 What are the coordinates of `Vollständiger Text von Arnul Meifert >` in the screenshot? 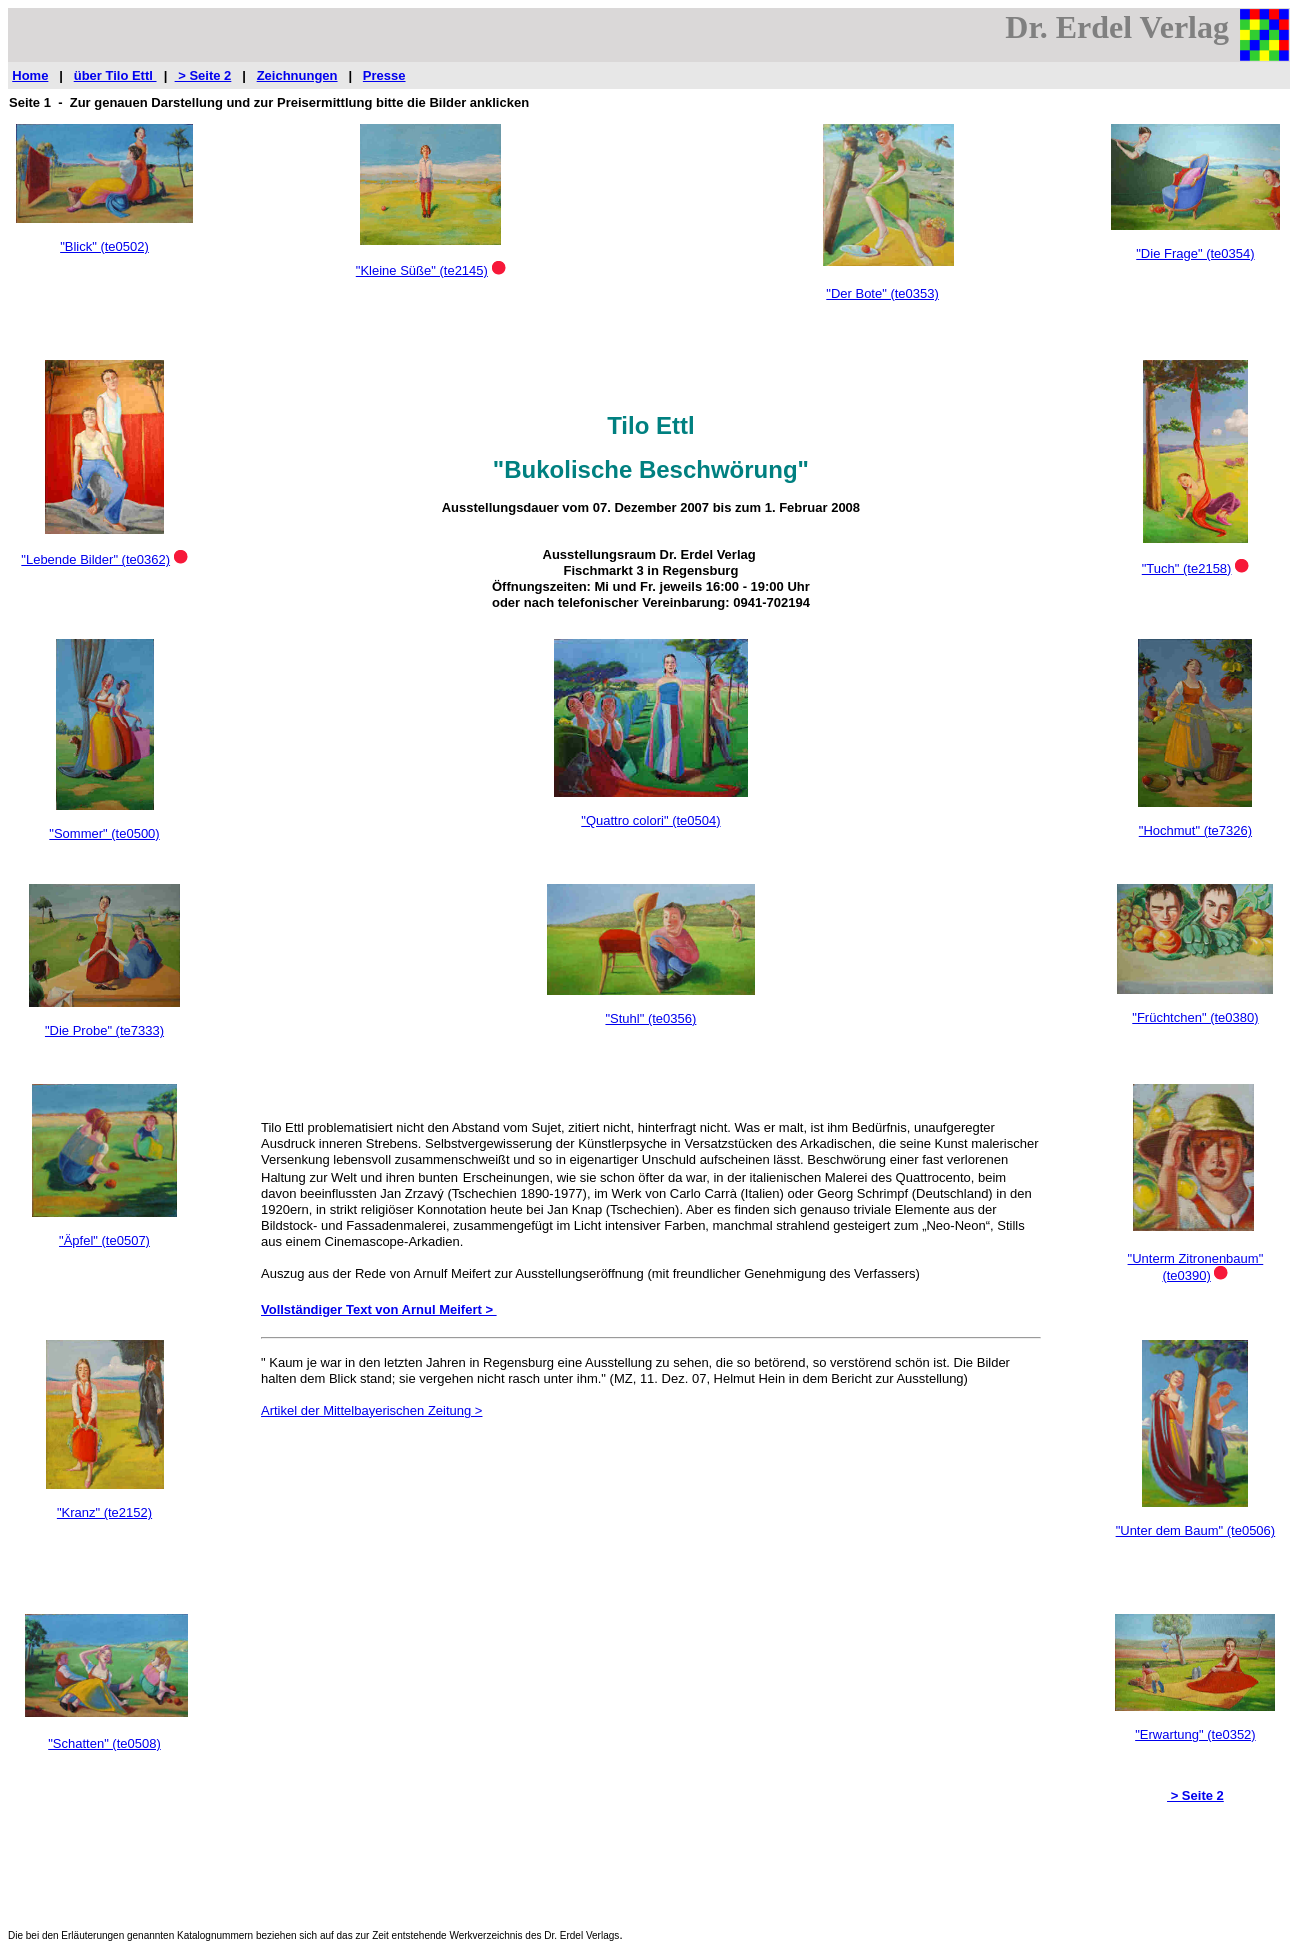 It's located at (379, 1309).